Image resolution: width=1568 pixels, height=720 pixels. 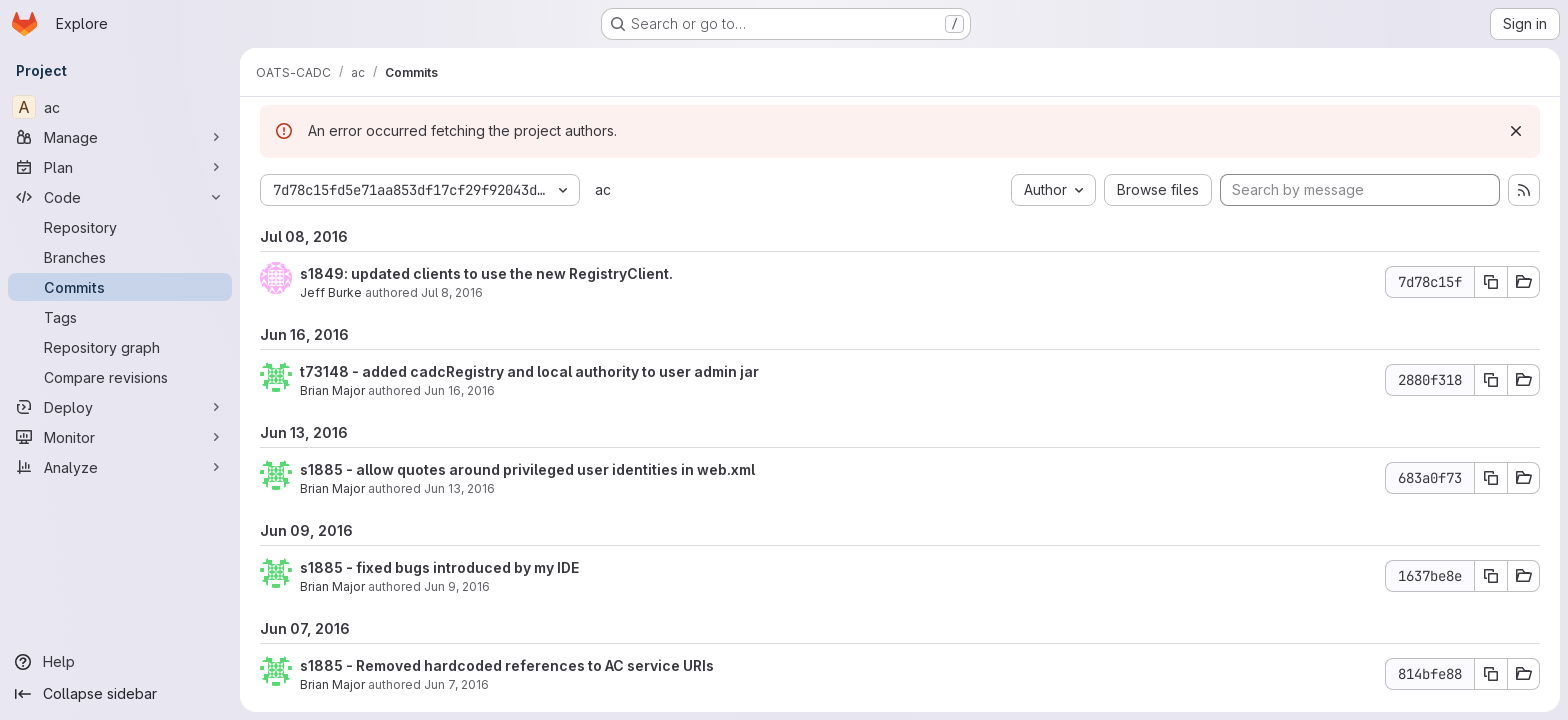 What do you see at coordinates (529, 371) in the screenshot?
I see `t73148 - added cadcRegistry and local authority to user admin jar` at bounding box center [529, 371].